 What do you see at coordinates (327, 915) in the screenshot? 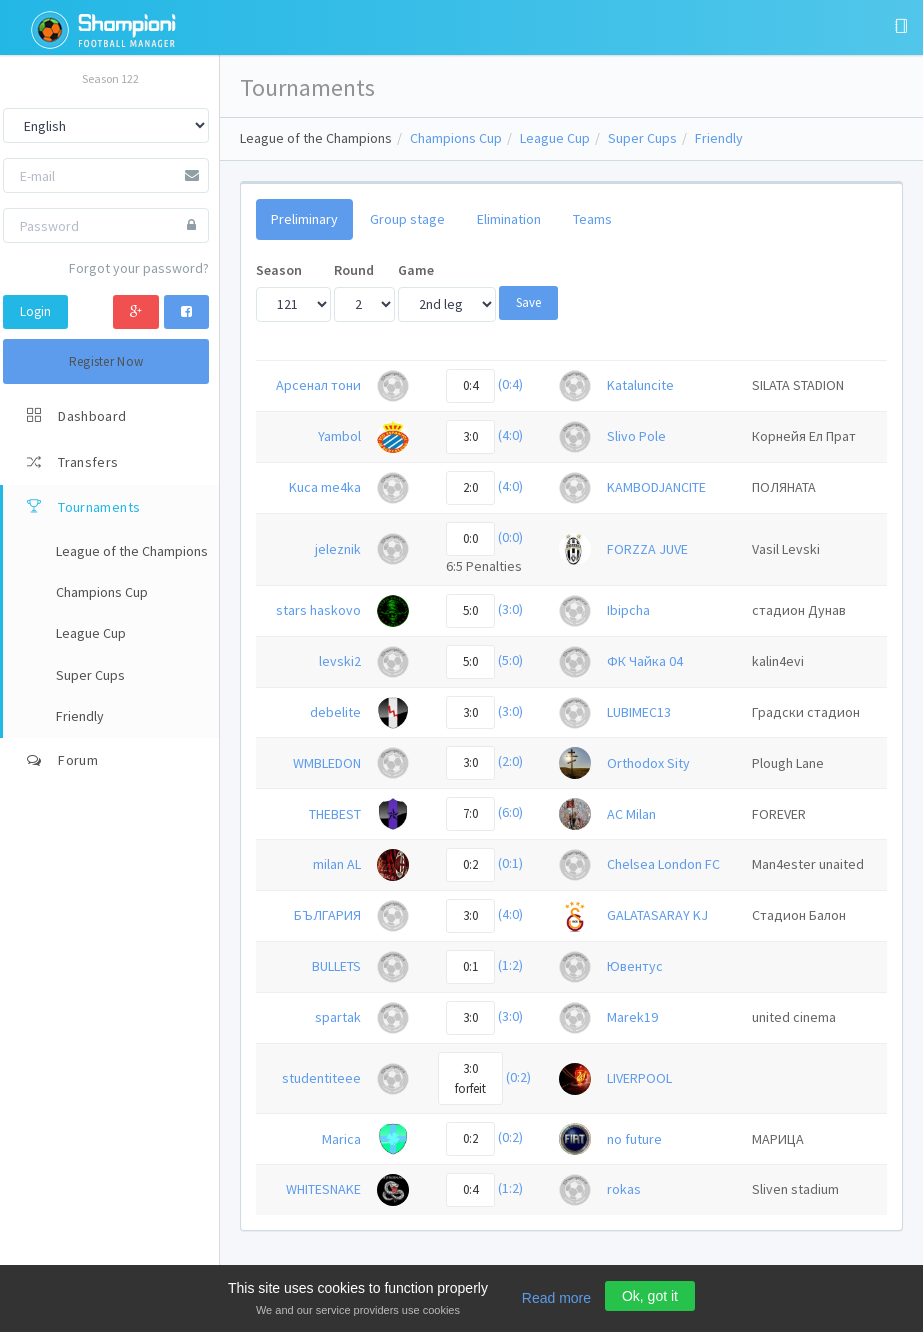
I see `БЪЛГАРИЯ` at bounding box center [327, 915].